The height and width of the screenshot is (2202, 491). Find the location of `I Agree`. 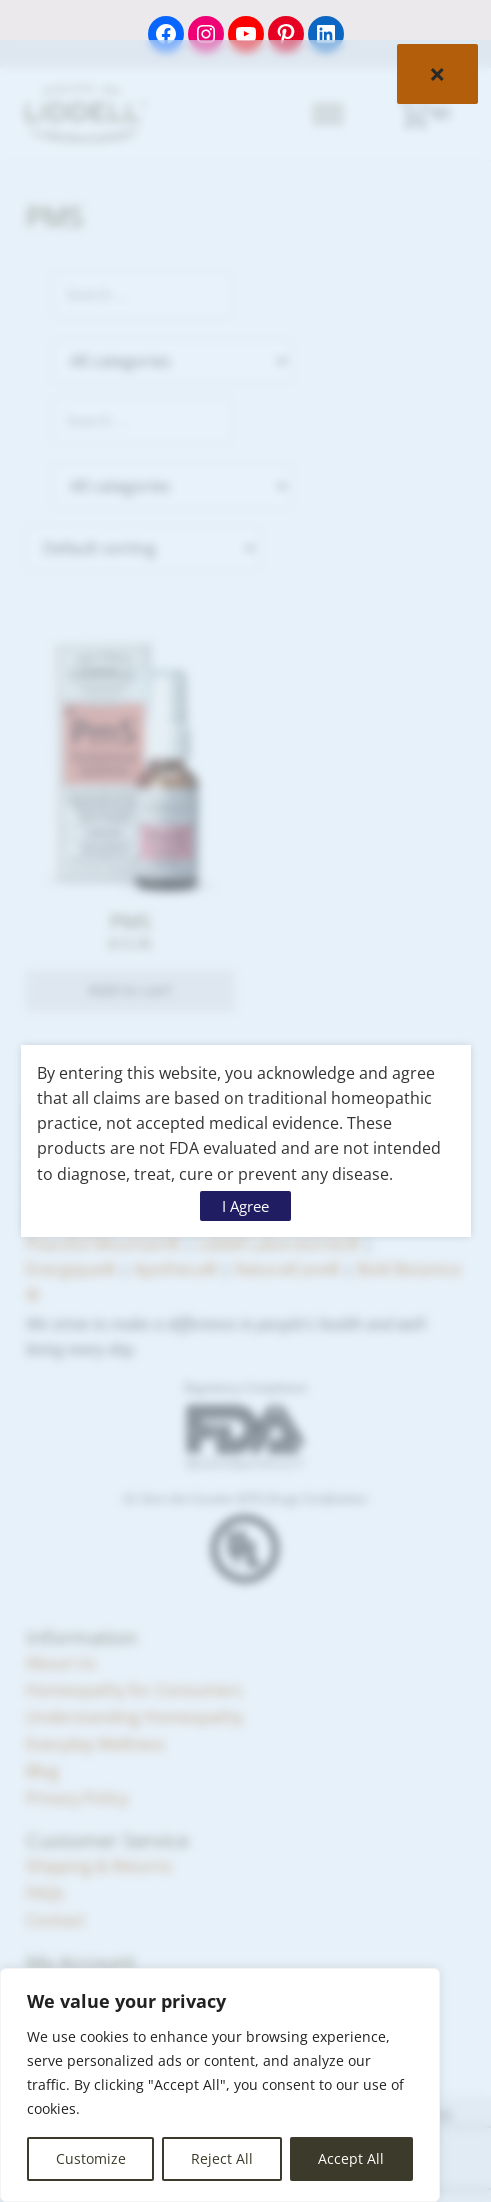

I Agree is located at coordinates (245, 1206).